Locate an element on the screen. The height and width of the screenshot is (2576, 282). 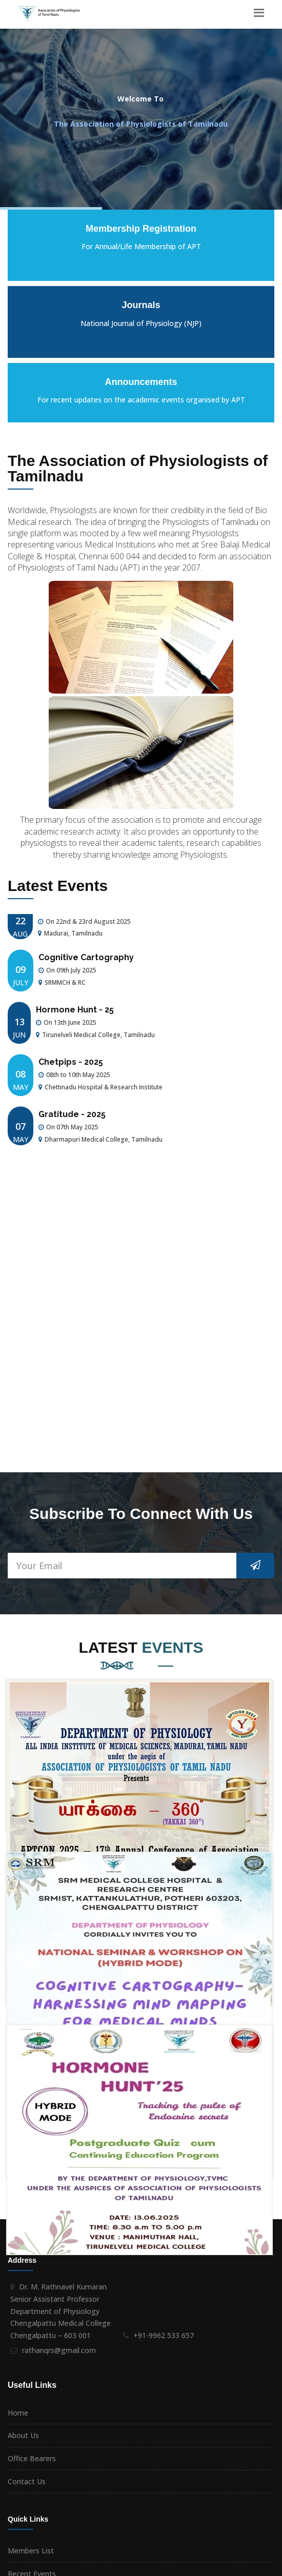
Recent Events is located at coordinates (32, 2305).